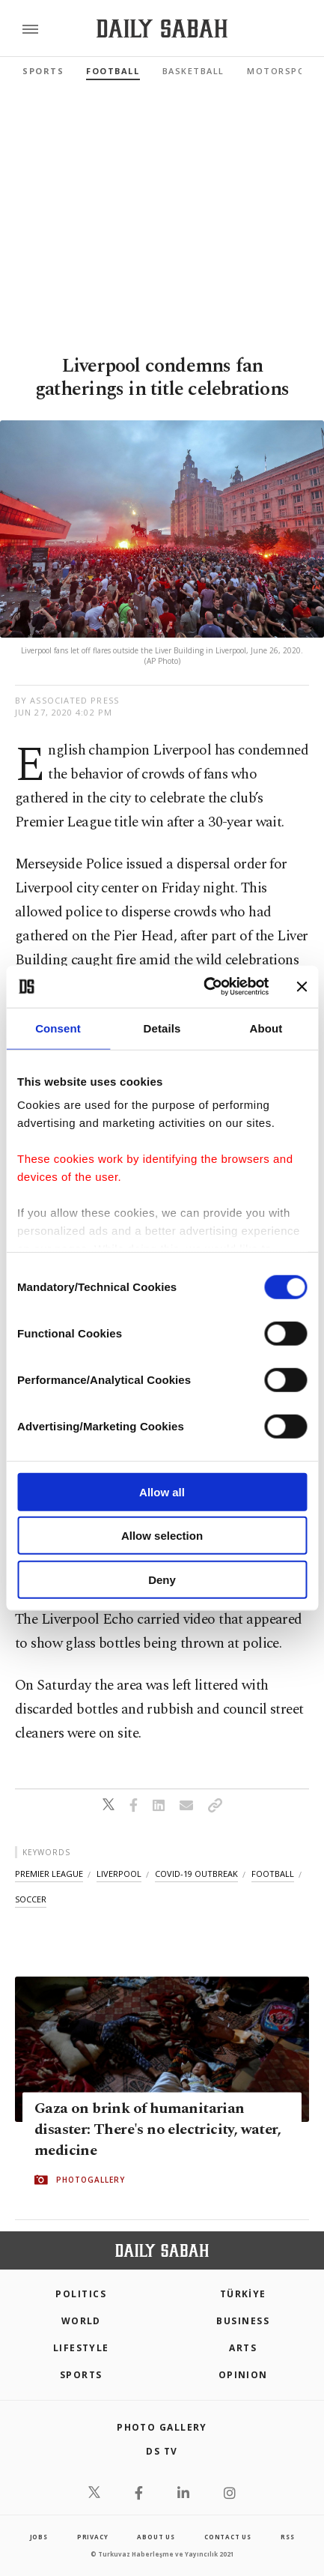 The image size is (324, 2576). Describe the element at coordinates (162, 1027) in the screenshot. I see `Details [tab]` at that location.